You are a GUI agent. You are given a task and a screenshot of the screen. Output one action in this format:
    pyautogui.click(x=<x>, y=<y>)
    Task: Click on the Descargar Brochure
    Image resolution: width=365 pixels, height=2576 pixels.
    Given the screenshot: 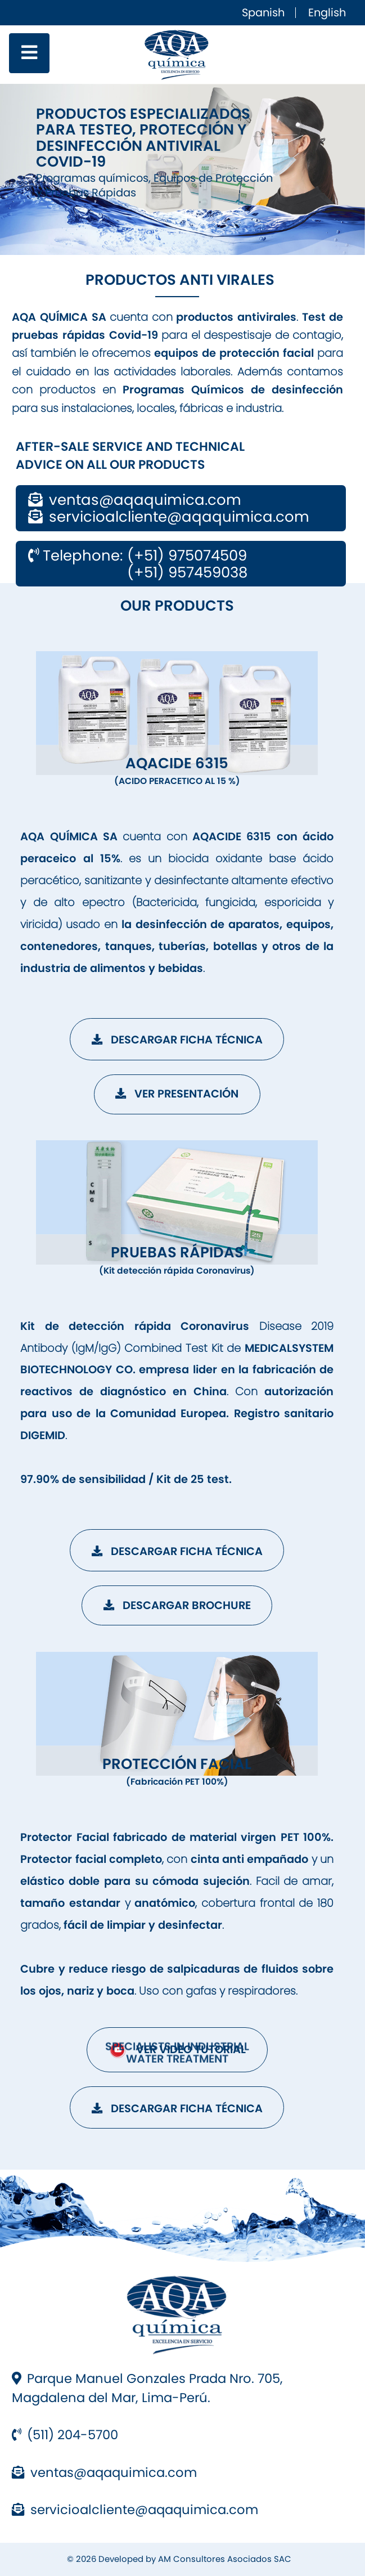 What is the action you would take?
    pyautogui.click(x=177, y=1605)
    